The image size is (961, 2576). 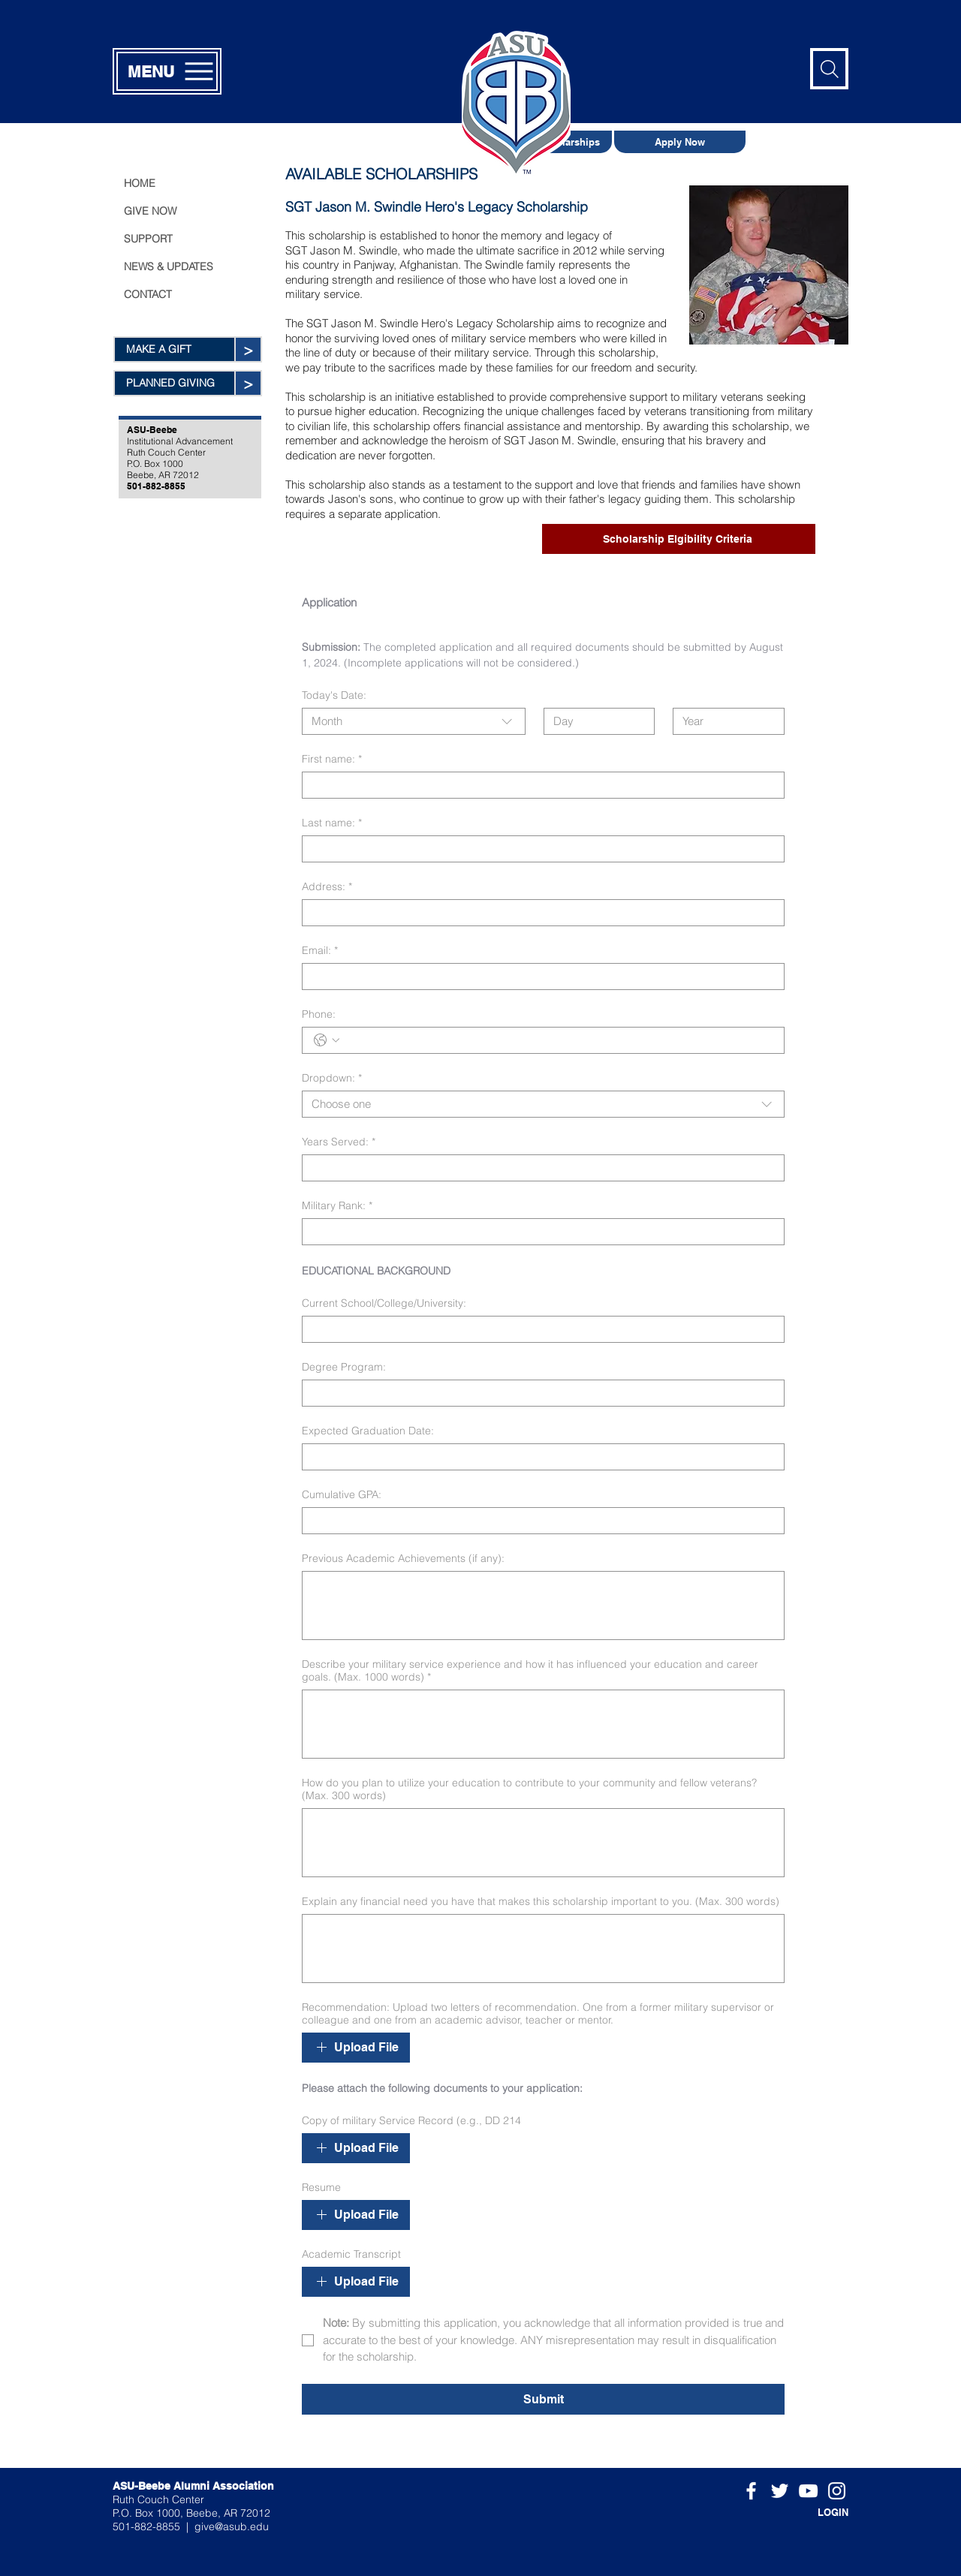 What do you see at coordinates (558, 1040) in the screenshot?
I see `[Phone:. Phone]` at bounding box center [558, 1040].